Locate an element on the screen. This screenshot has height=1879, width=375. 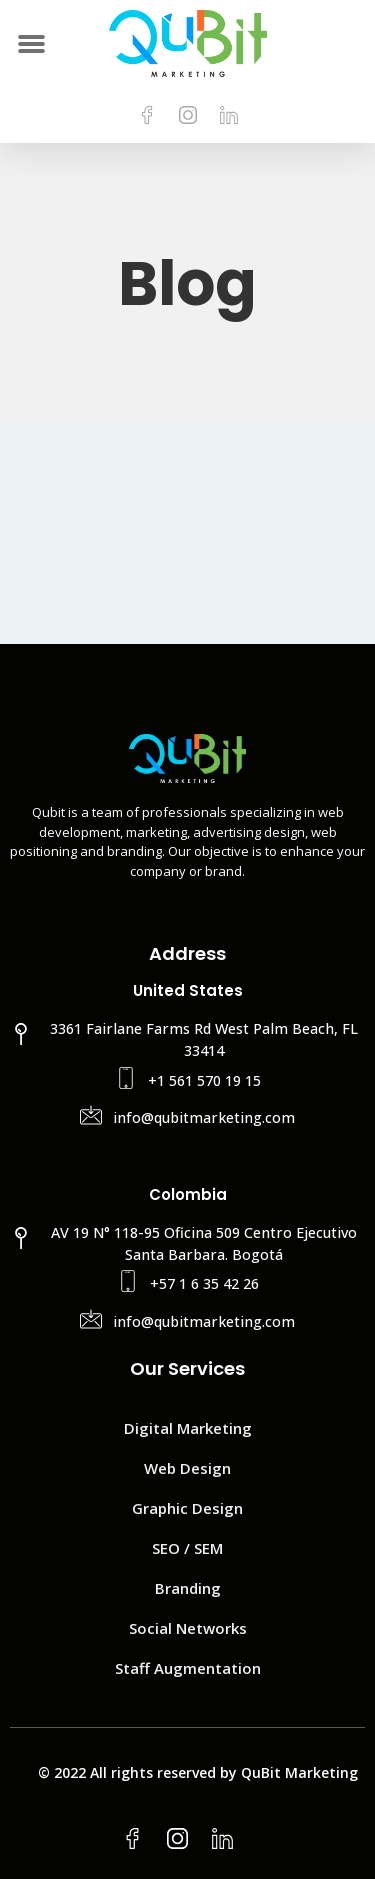
Social Networks is located at coordinates (188, 1628).